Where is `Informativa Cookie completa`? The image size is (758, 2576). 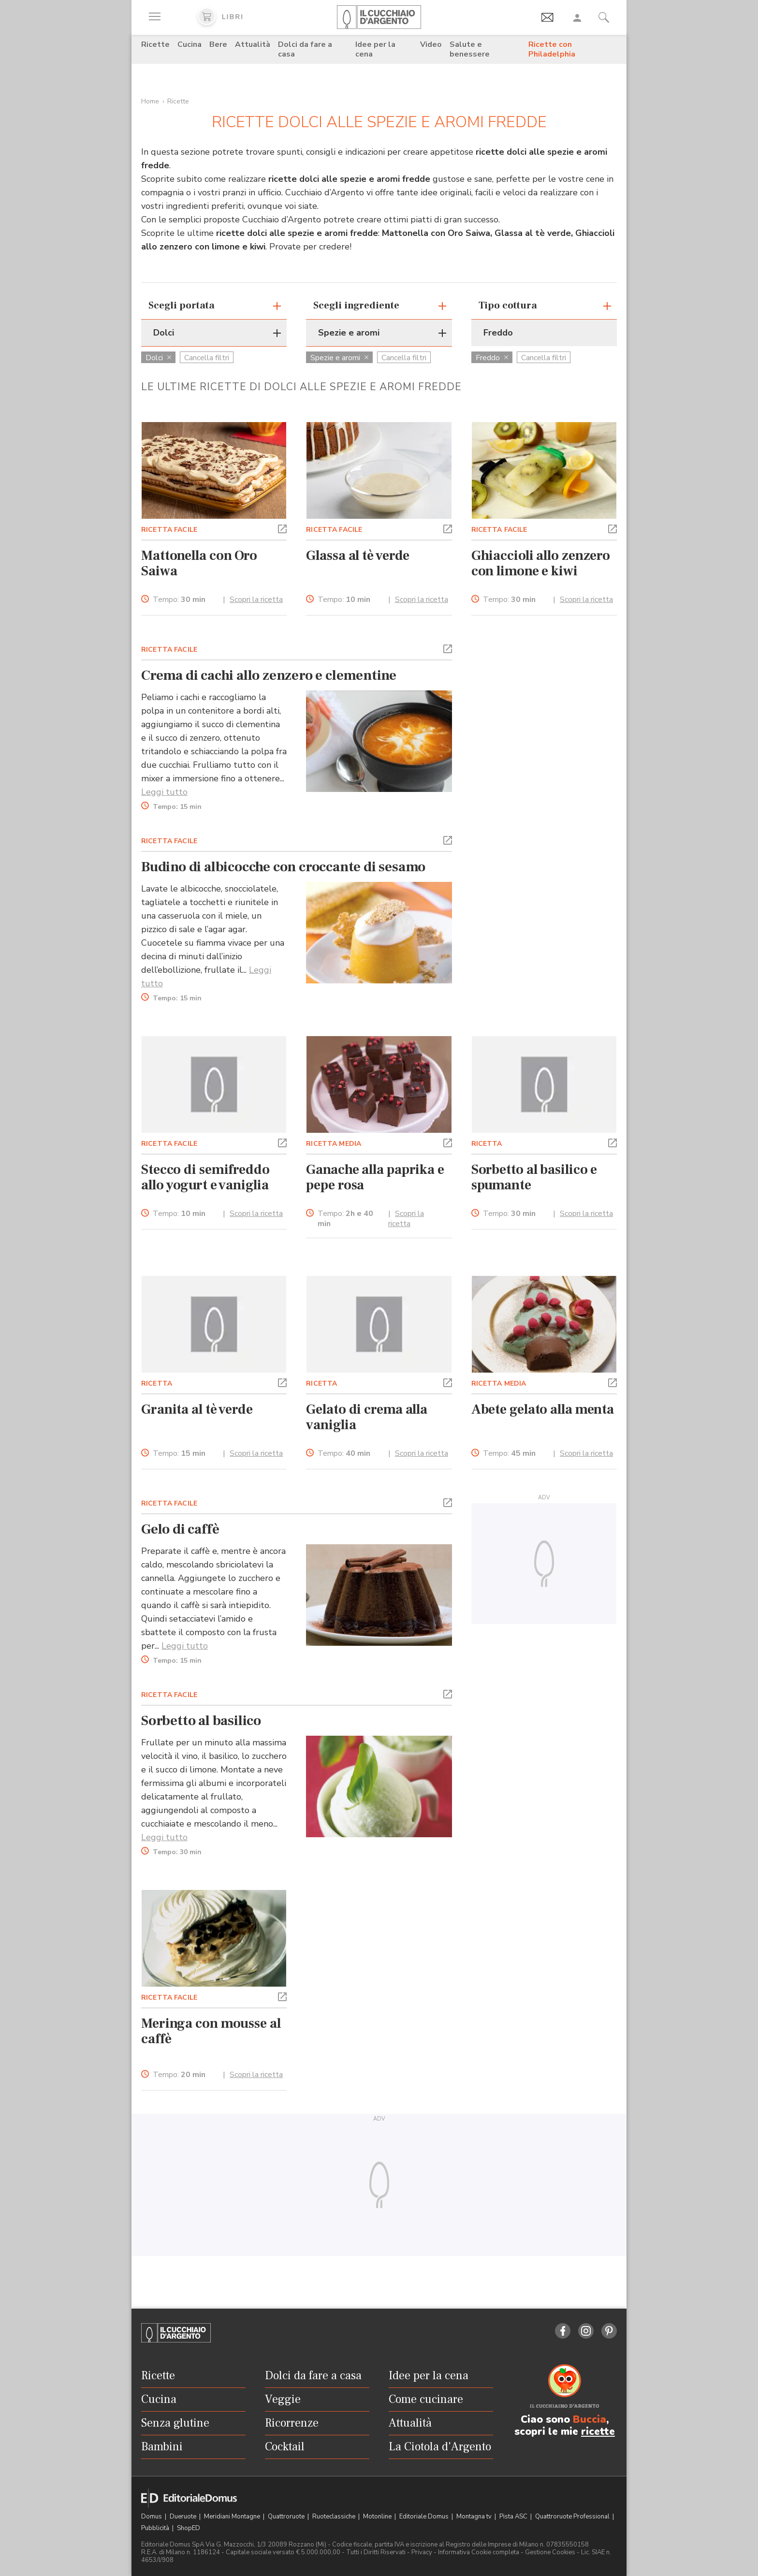
Informativa Cookie completa is located at coordinates (478, 2552).